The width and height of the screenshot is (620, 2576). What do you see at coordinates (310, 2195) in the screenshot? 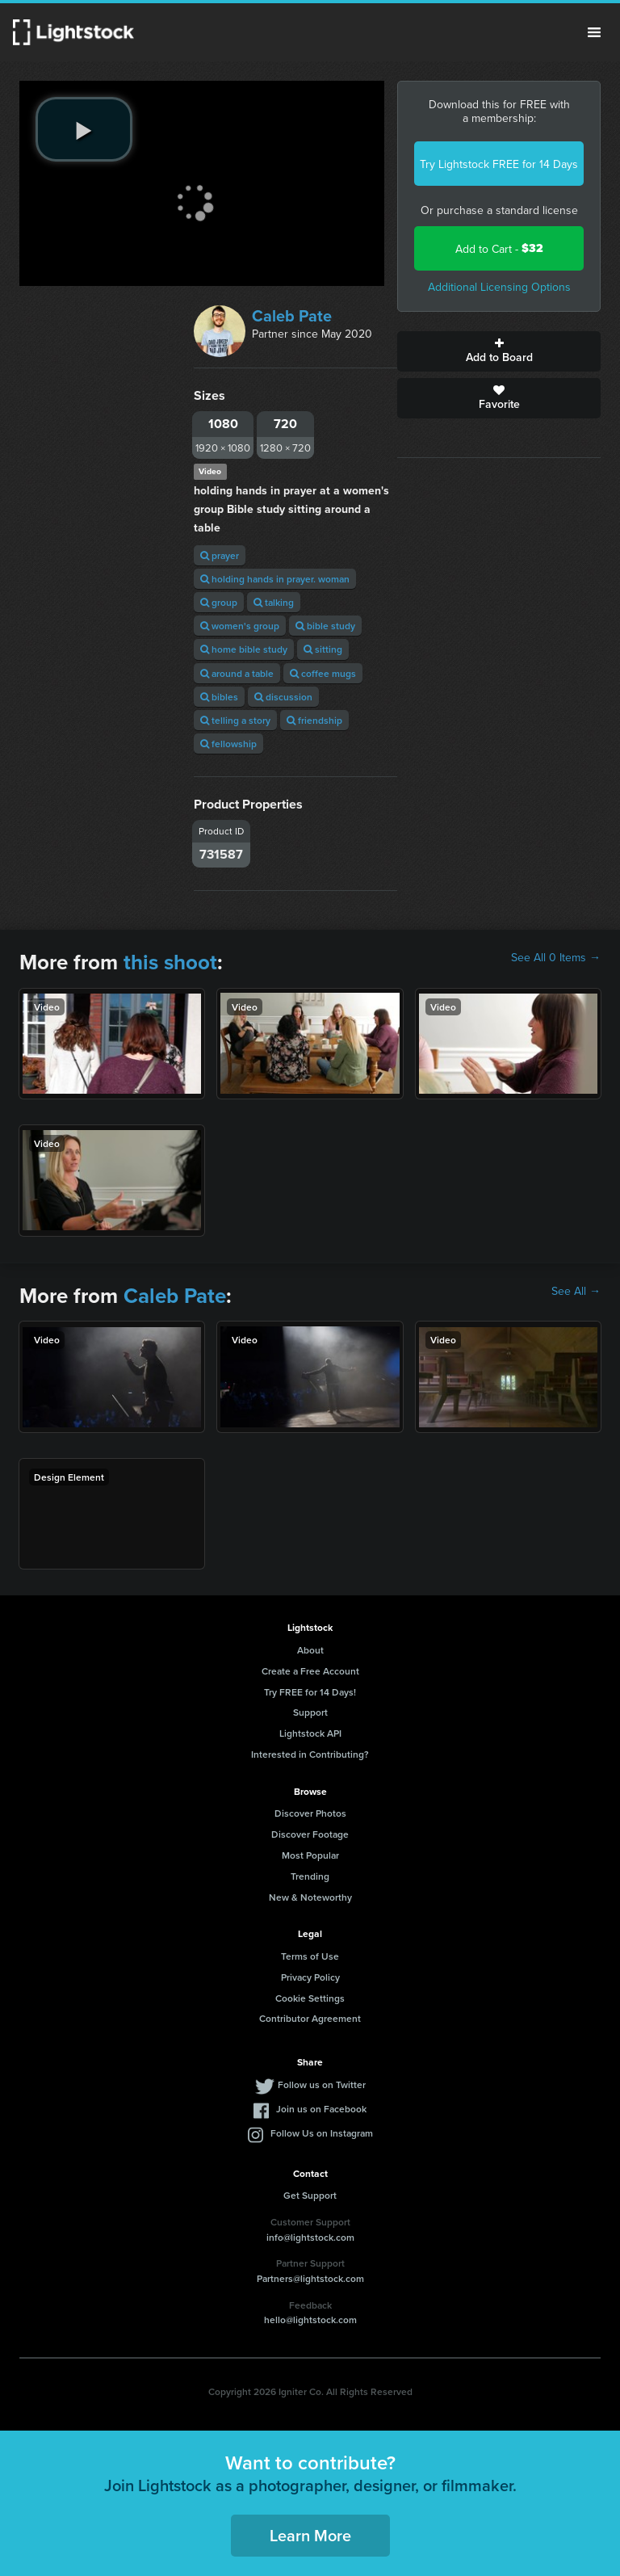
I see `Get Support` at bounding box center [310, 2195].